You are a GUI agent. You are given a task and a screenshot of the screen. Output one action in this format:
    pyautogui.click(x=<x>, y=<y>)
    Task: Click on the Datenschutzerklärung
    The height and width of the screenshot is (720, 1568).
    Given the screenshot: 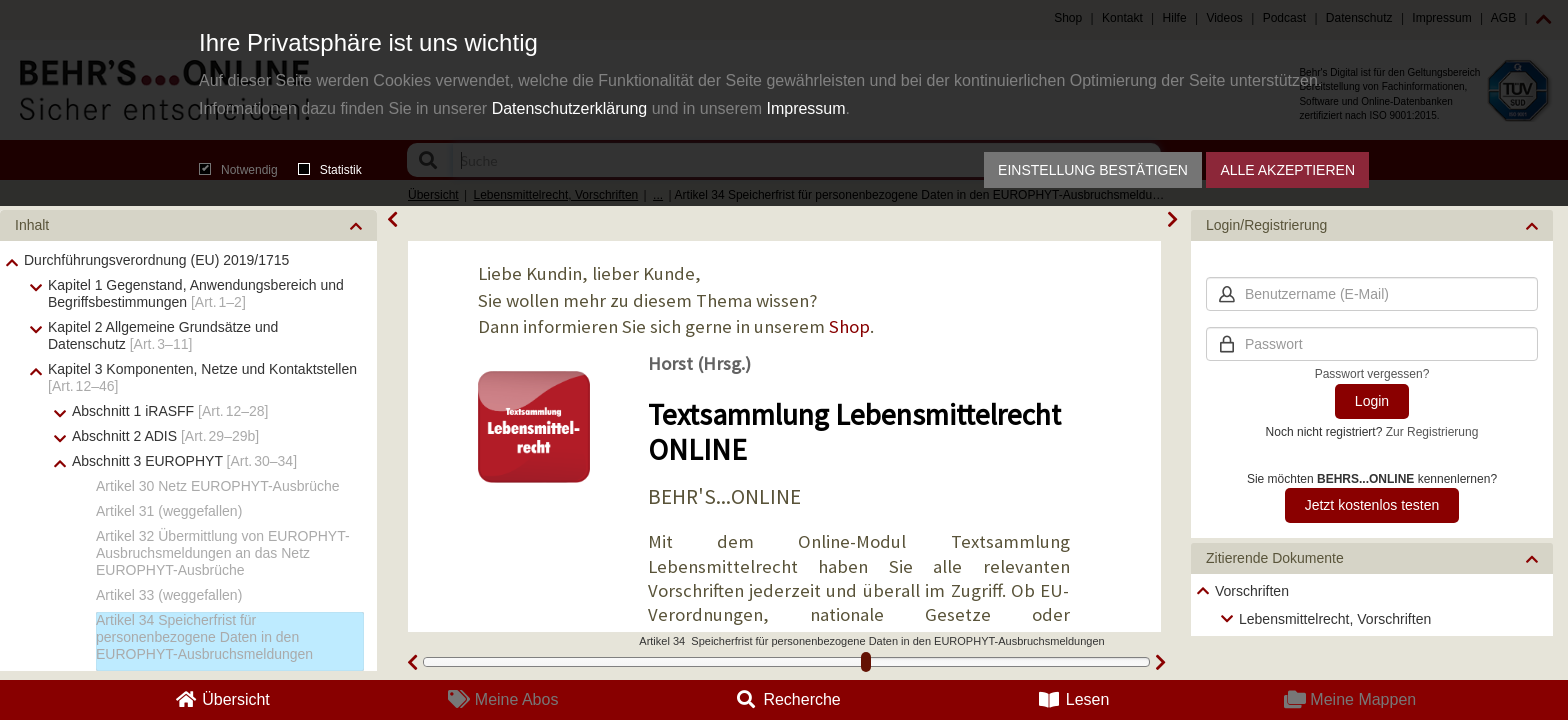 What is the action you would take?
    pyautogui.click(x=570, y=108)
    